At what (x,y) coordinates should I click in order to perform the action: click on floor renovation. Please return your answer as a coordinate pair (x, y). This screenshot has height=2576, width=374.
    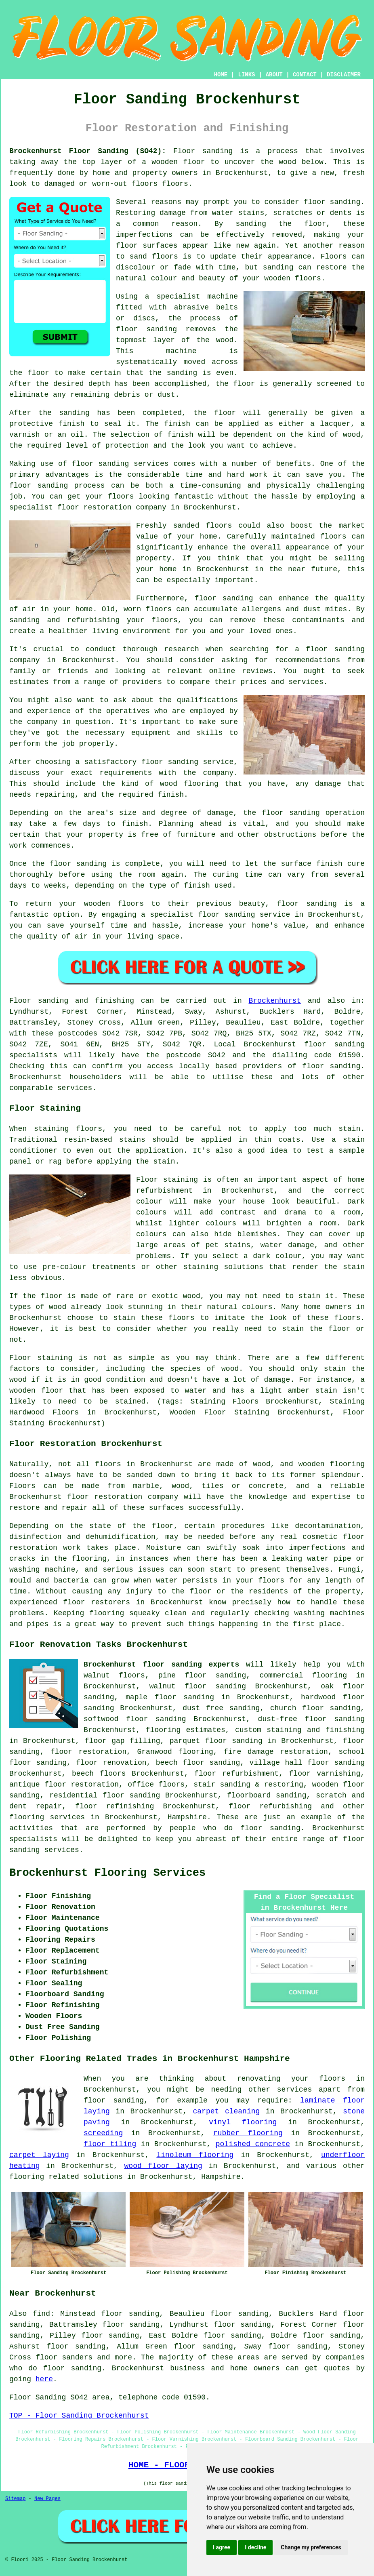
    Looking at the image, I should click on (111, 1763).